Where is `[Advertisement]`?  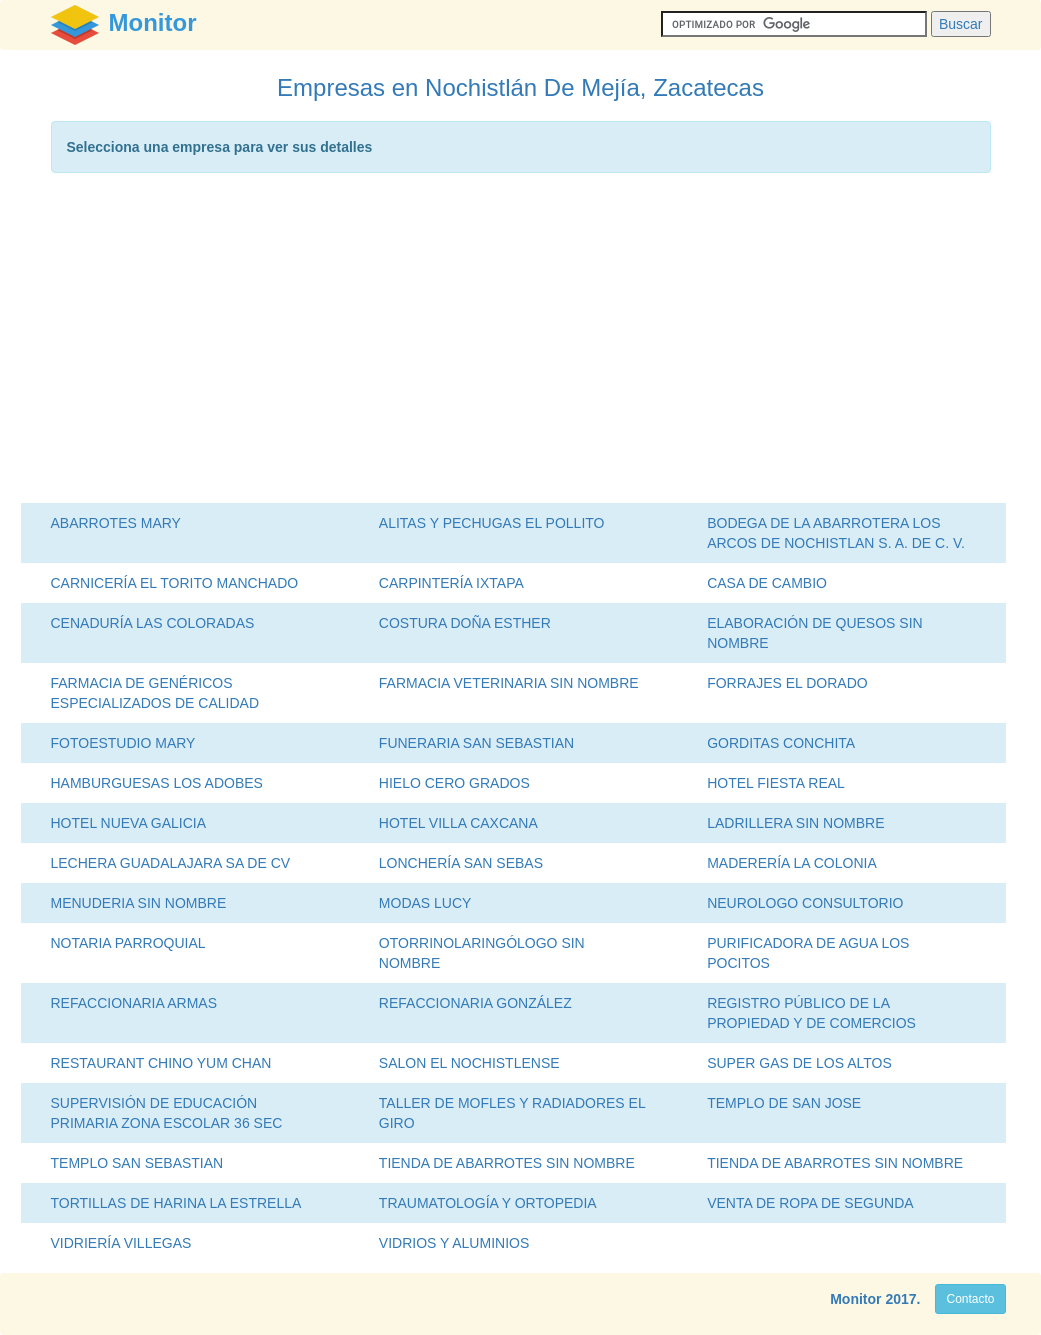 [Advertisement] is located at coordinates (521, 343).